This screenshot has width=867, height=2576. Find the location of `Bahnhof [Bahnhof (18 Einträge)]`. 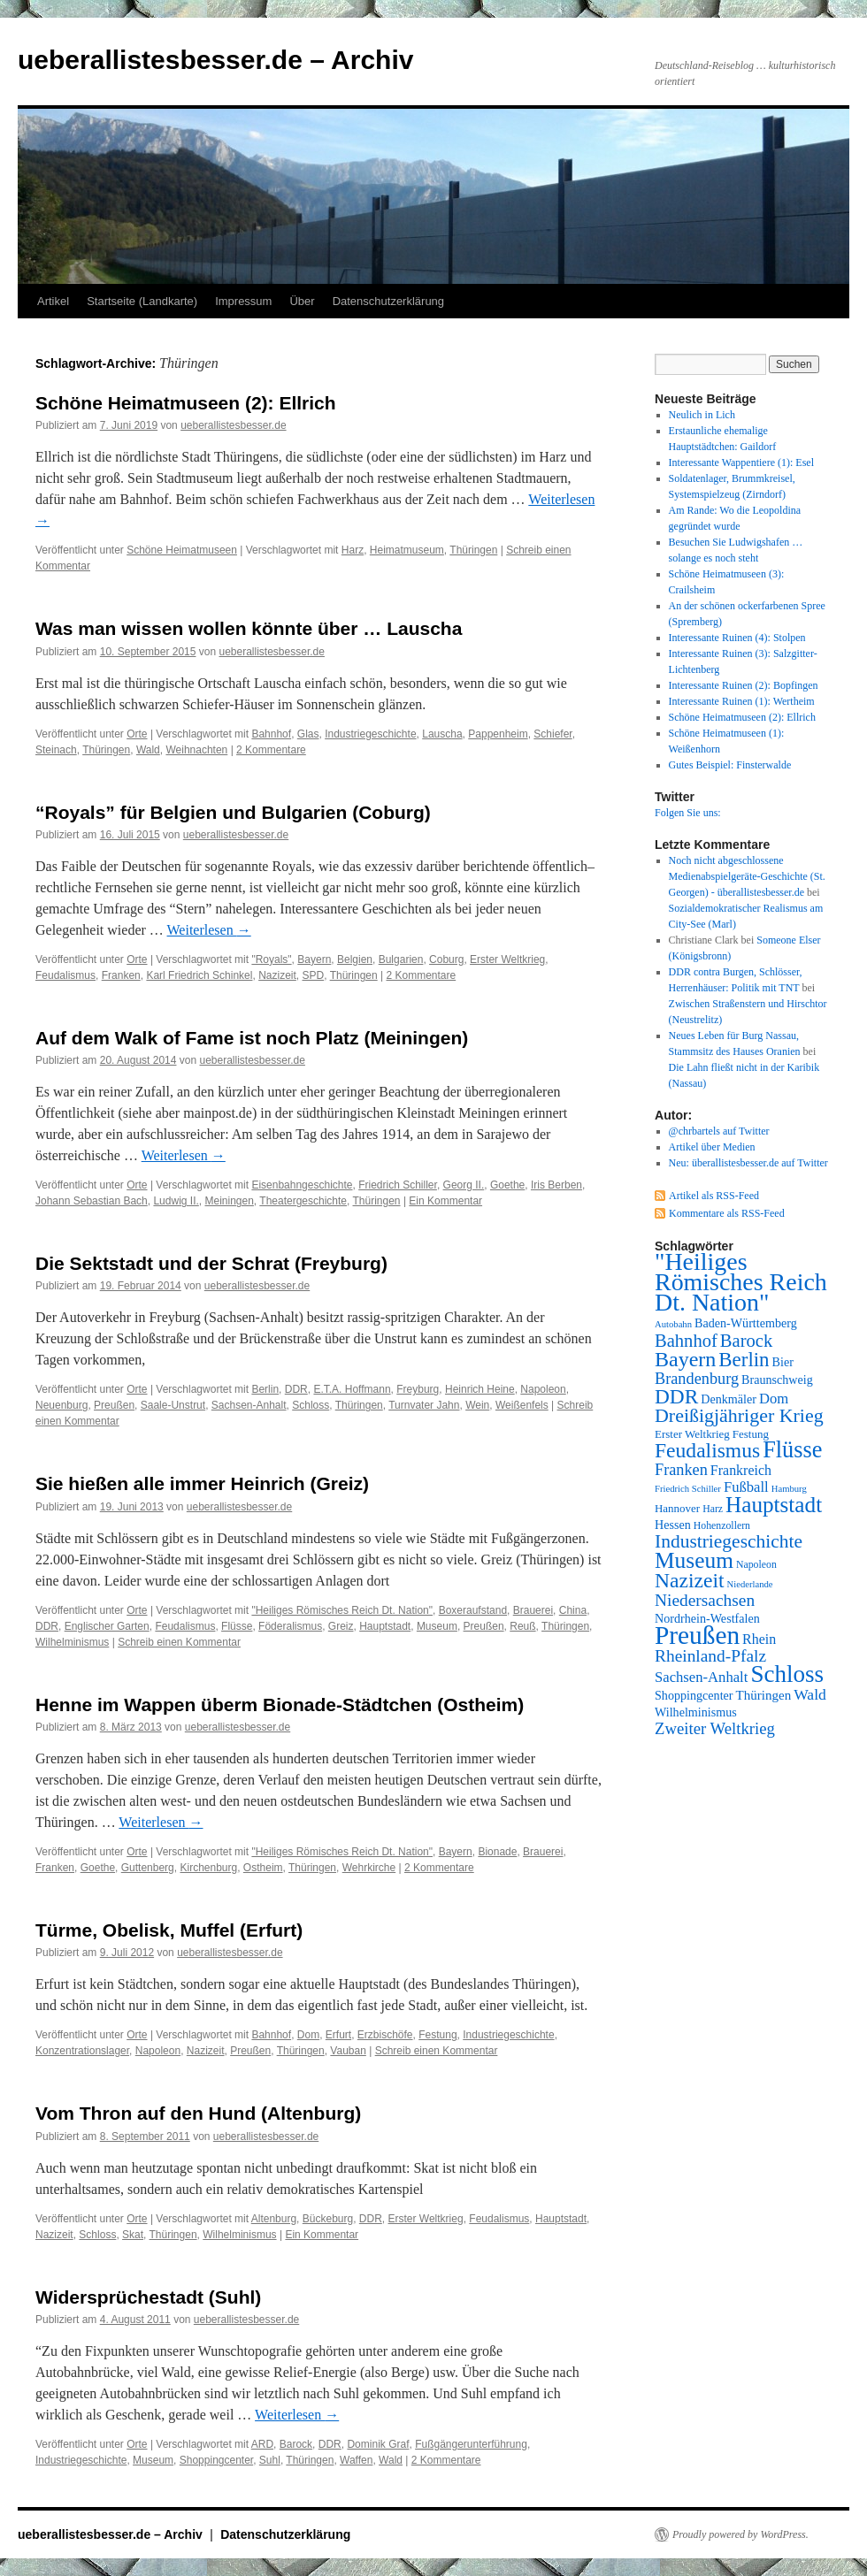

Bahnhof [Bahnhof (18 Einträge)] is located at coordinates (686, 1340).